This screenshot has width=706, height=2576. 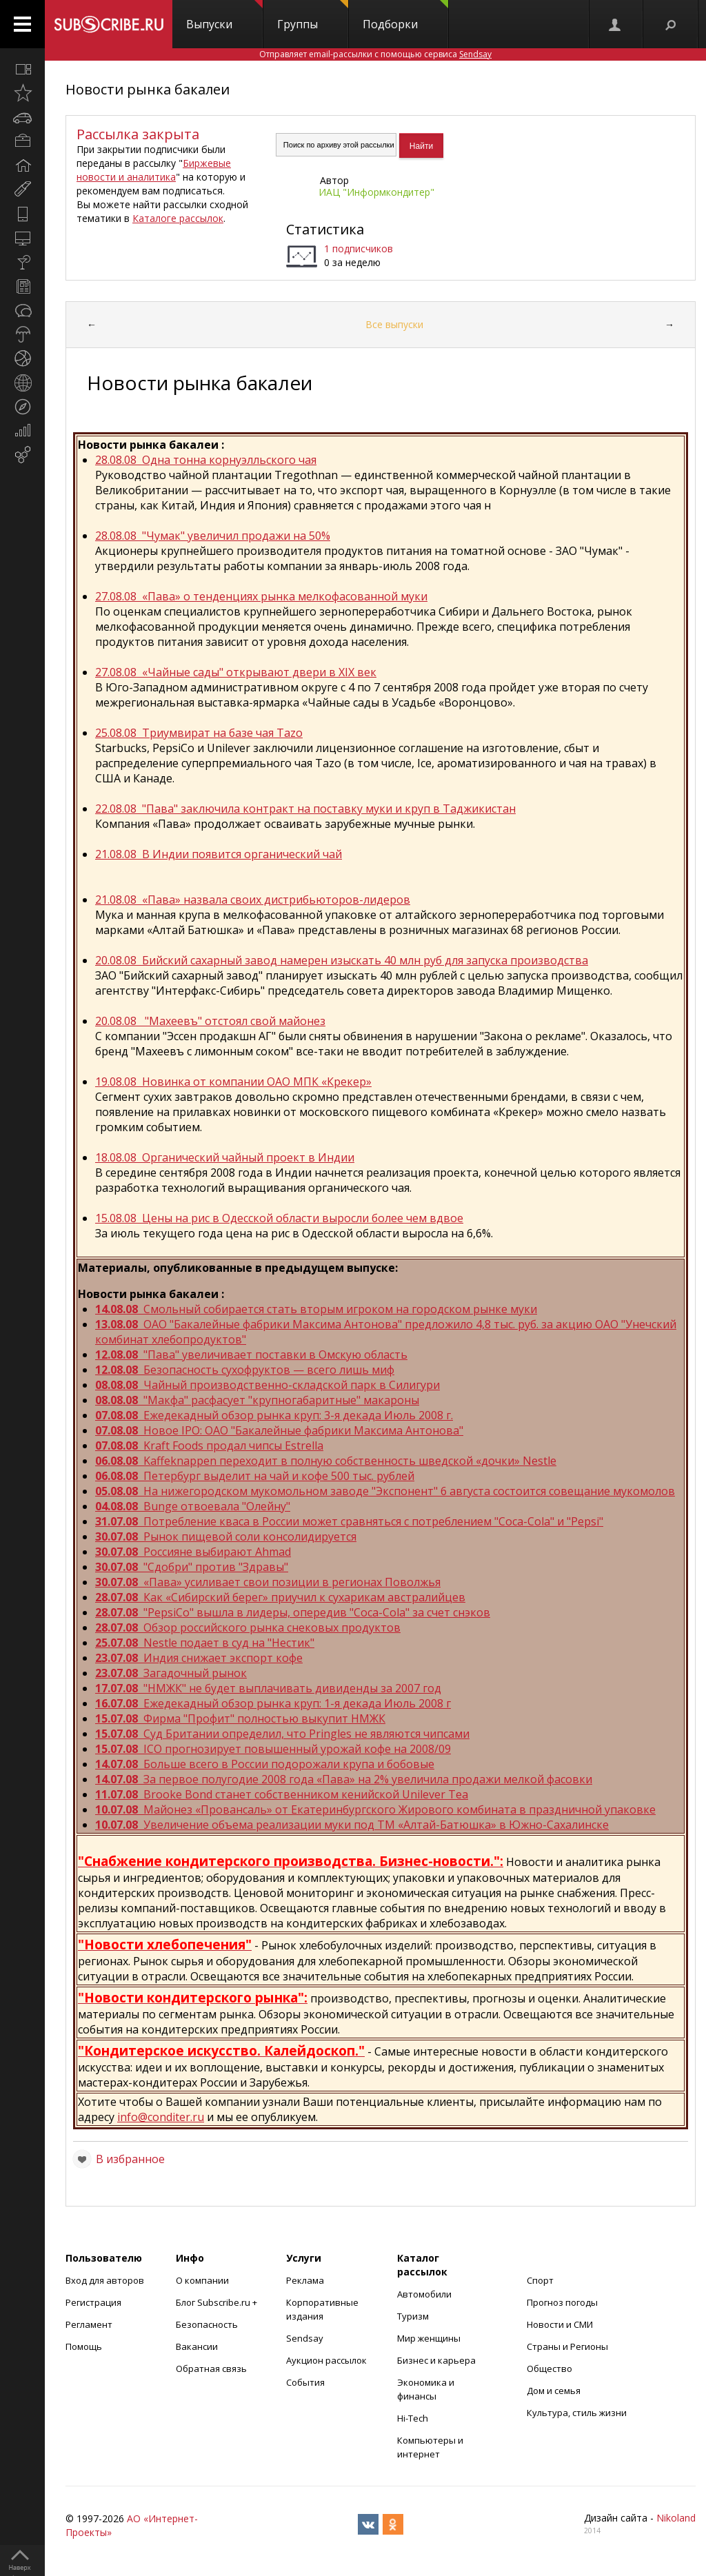 What do you see at coordinates (217, 2302) in the screenshot?
I see `Блог Subscribe.ru +` at bounding box center [217, 2302].